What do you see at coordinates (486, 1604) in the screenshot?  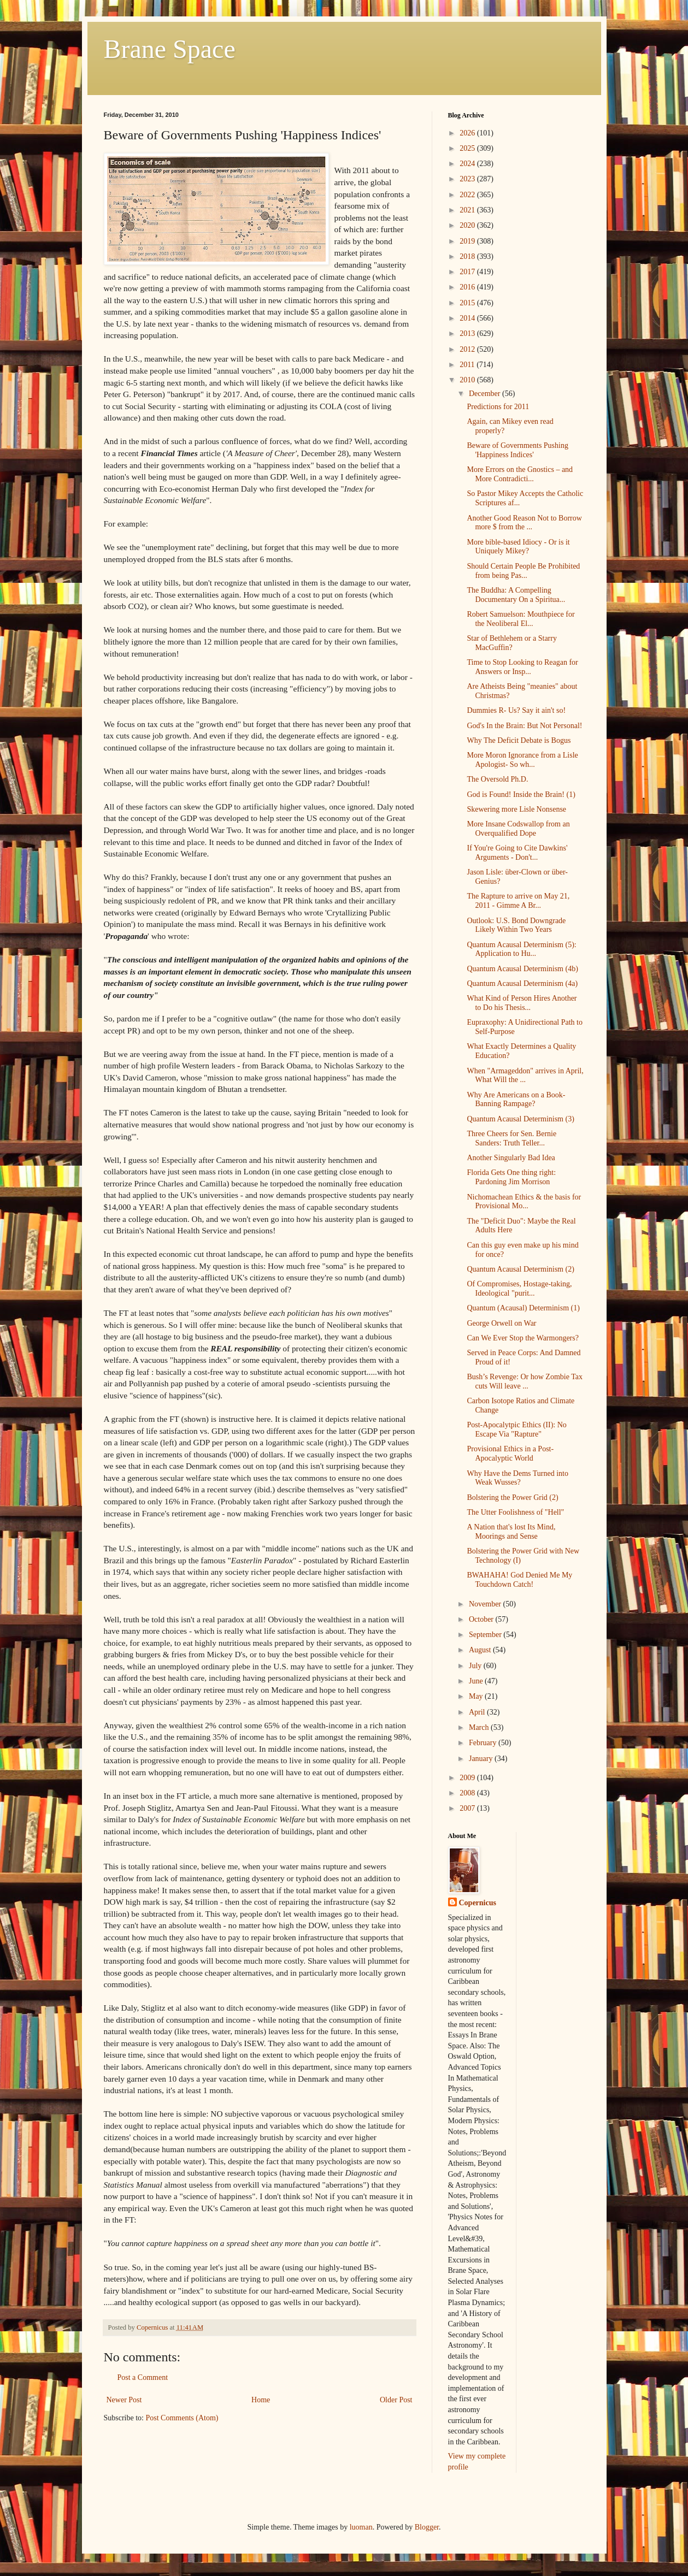 I see `November` at bounding box center [486, 1604].